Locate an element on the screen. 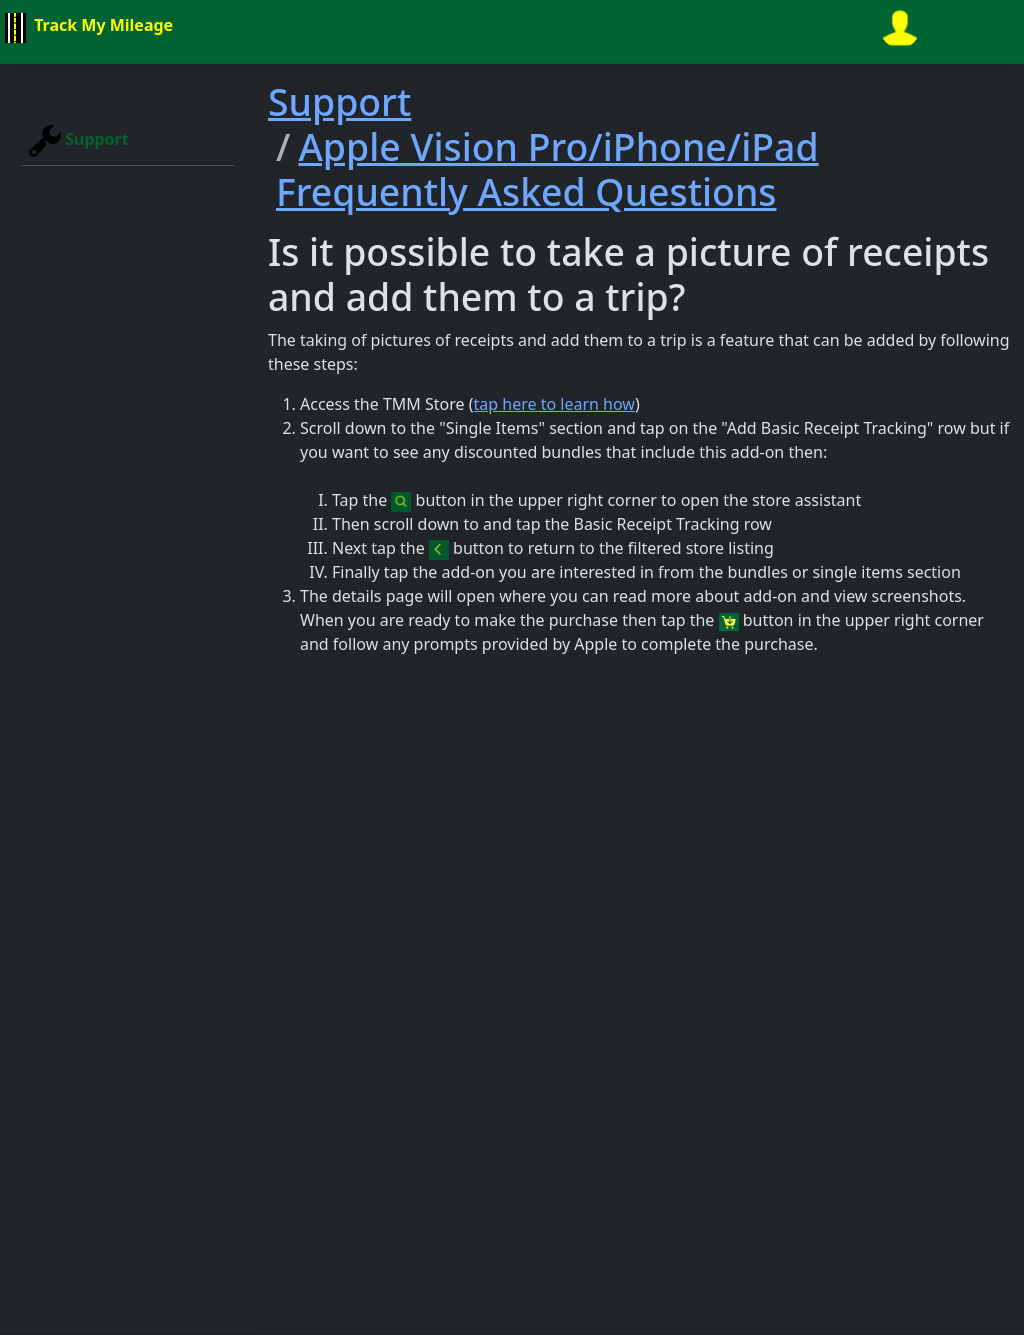 This screenshot has height=1335, width=1024. tap here to learn how is located at coordinates (554, 404).